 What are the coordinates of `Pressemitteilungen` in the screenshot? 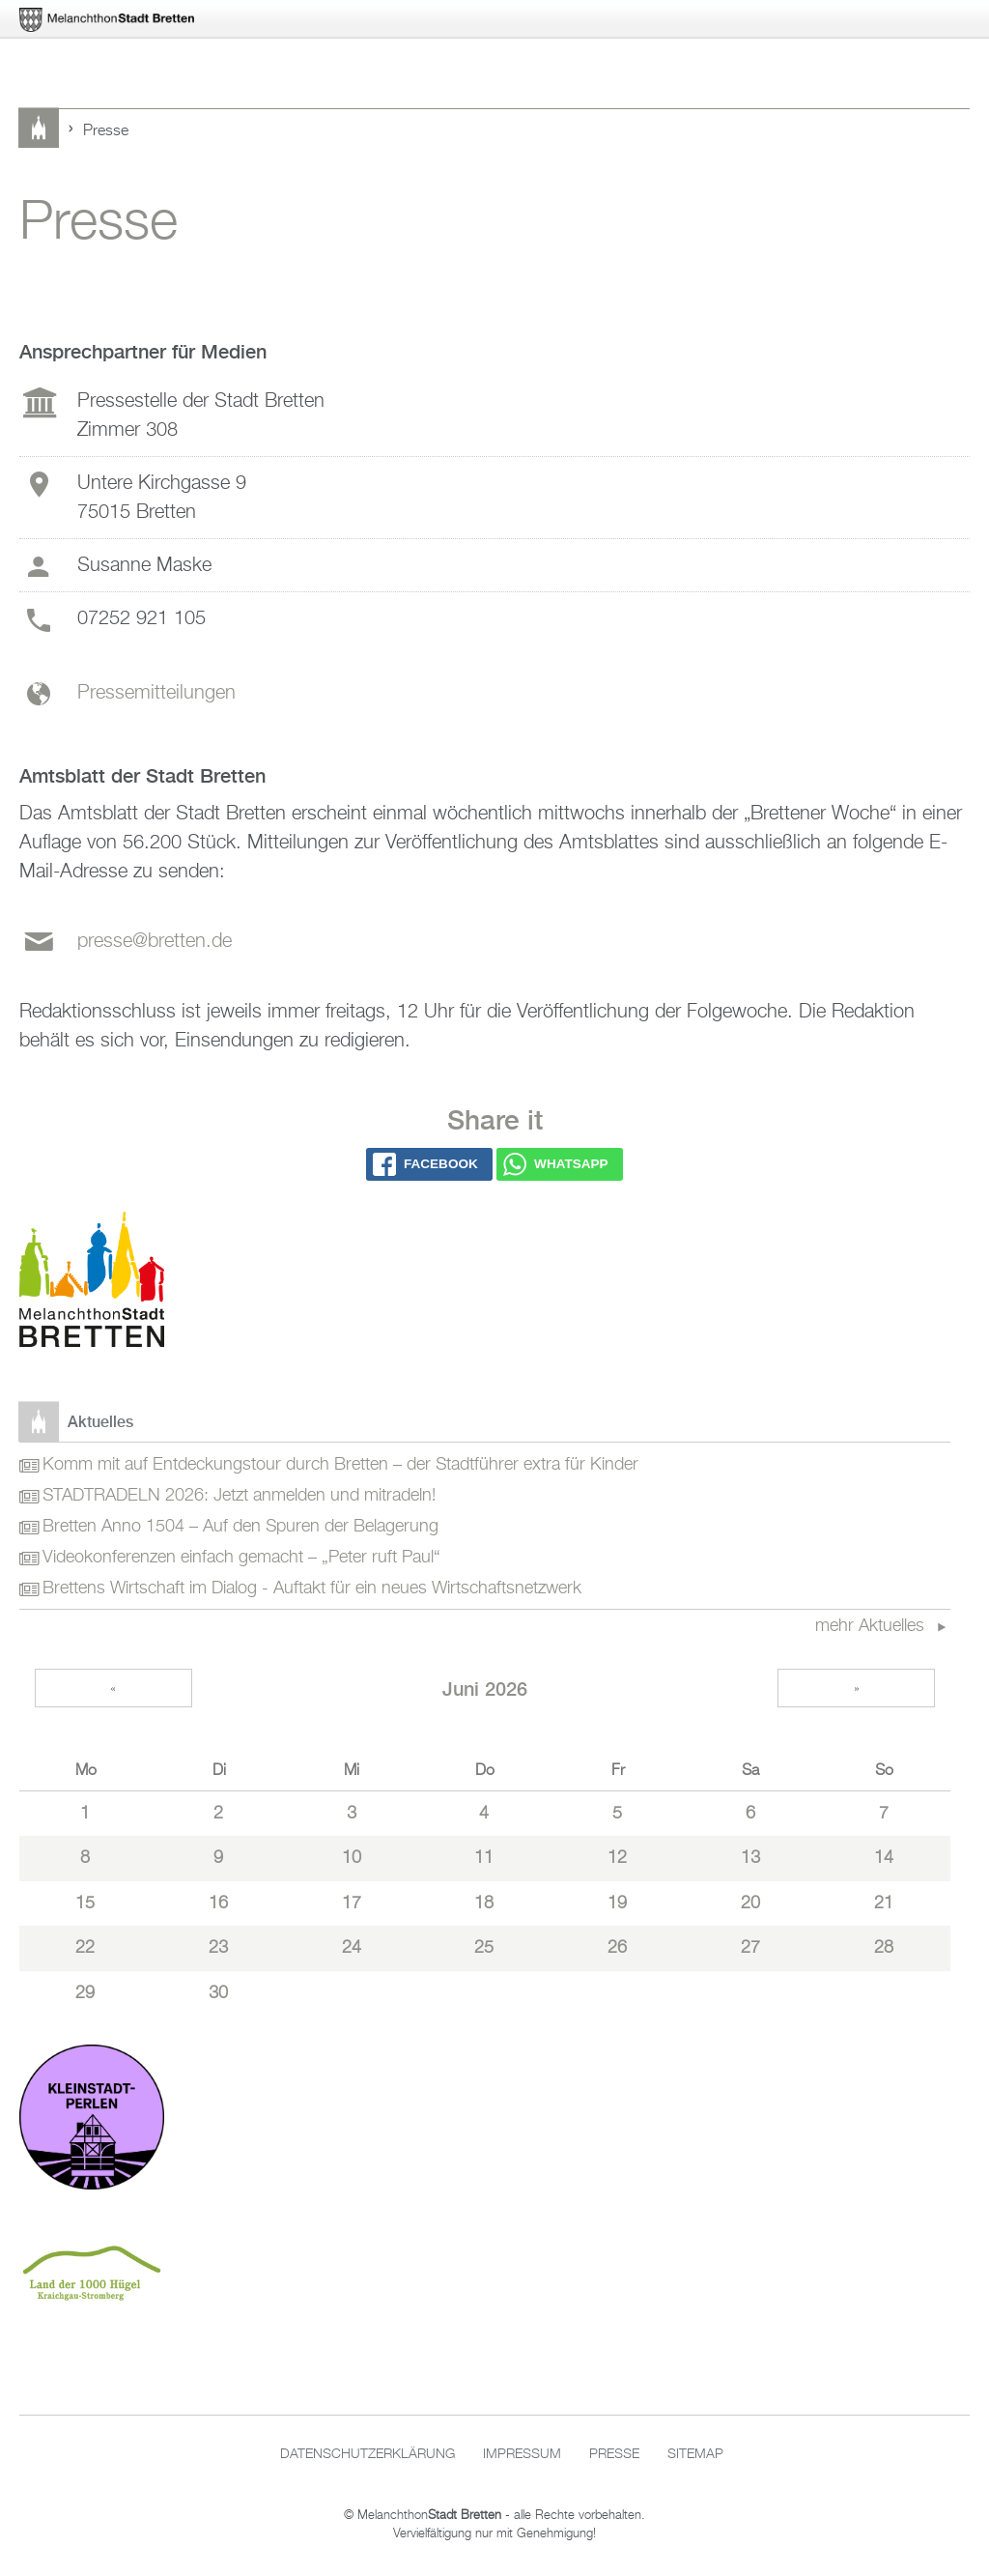 It's located at (156, 692).